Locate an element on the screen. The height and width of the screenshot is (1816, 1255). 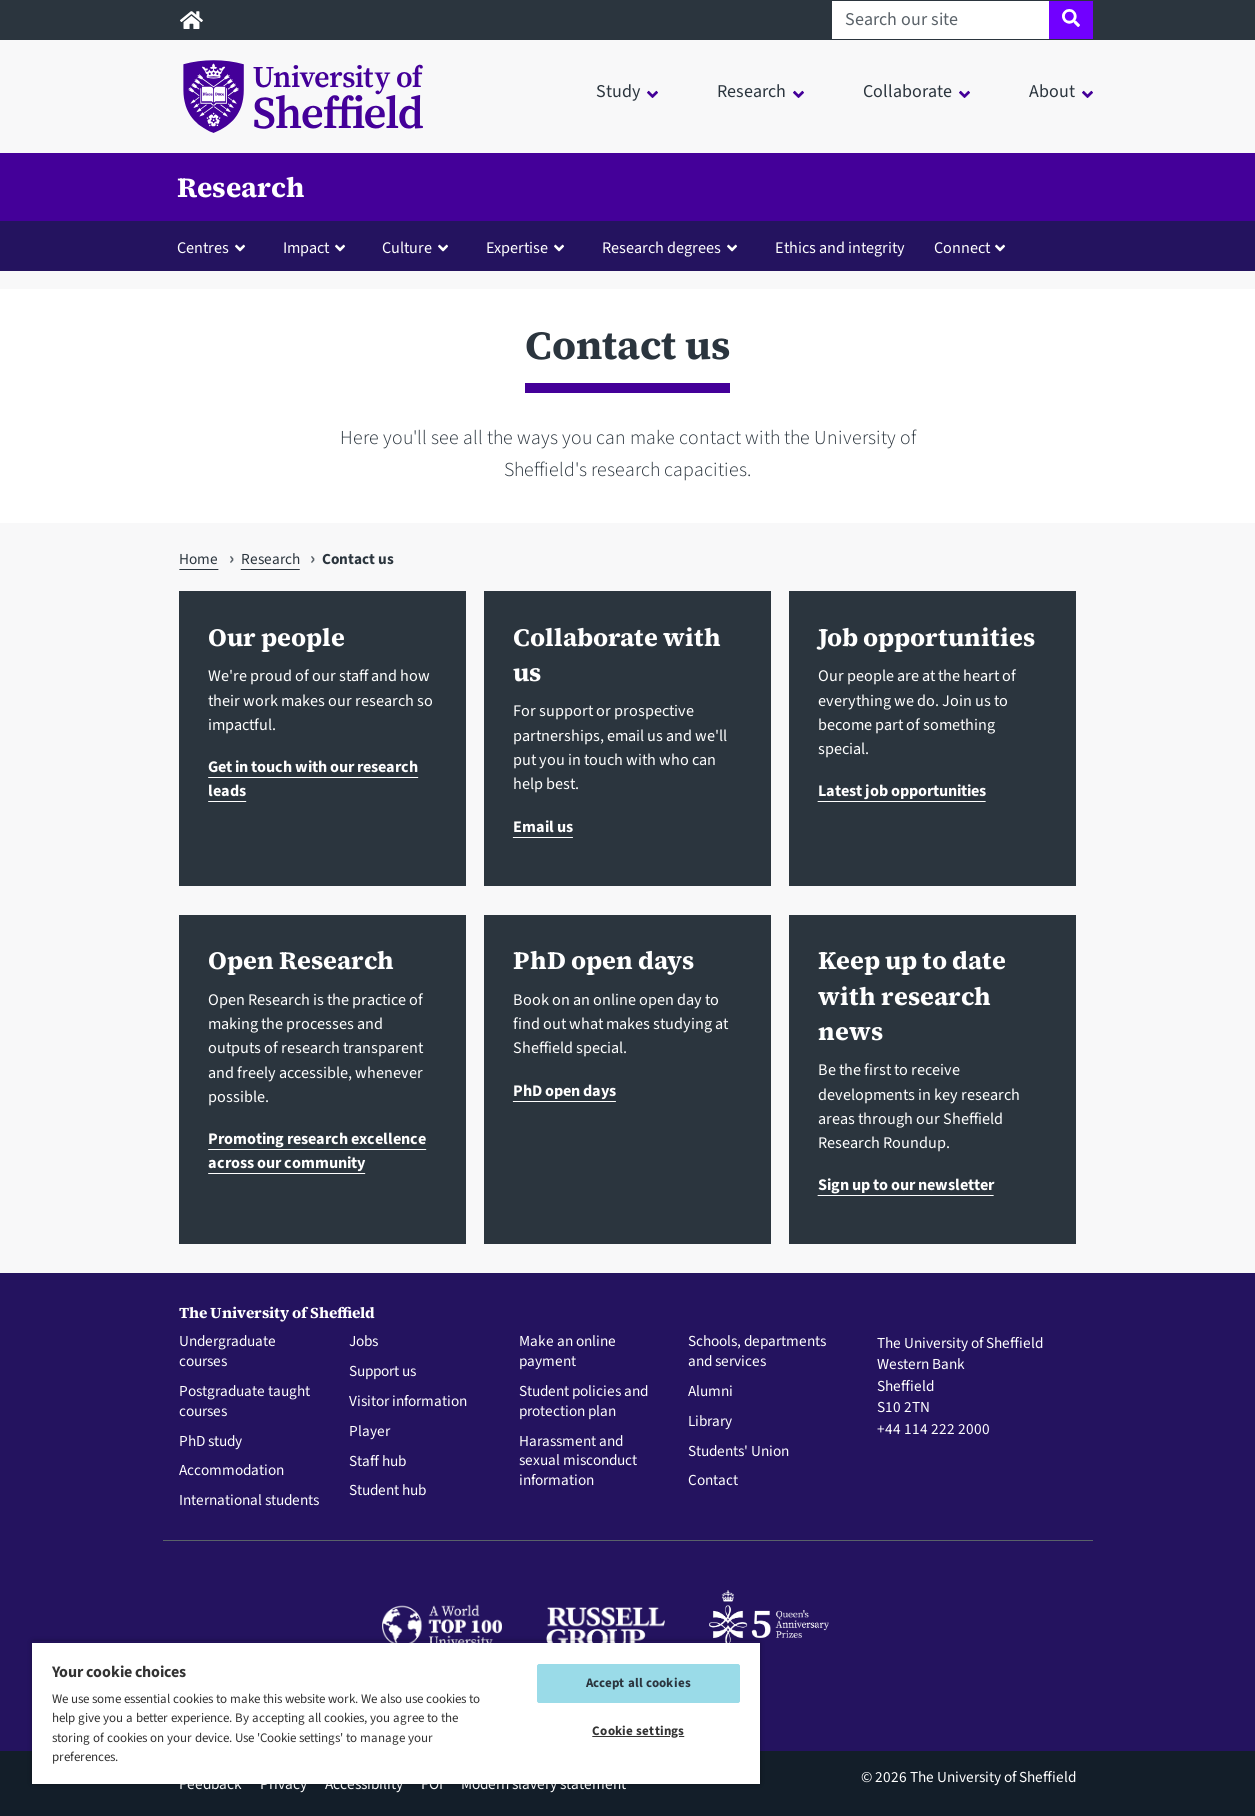
Player is located at coordinates (369, 1432).